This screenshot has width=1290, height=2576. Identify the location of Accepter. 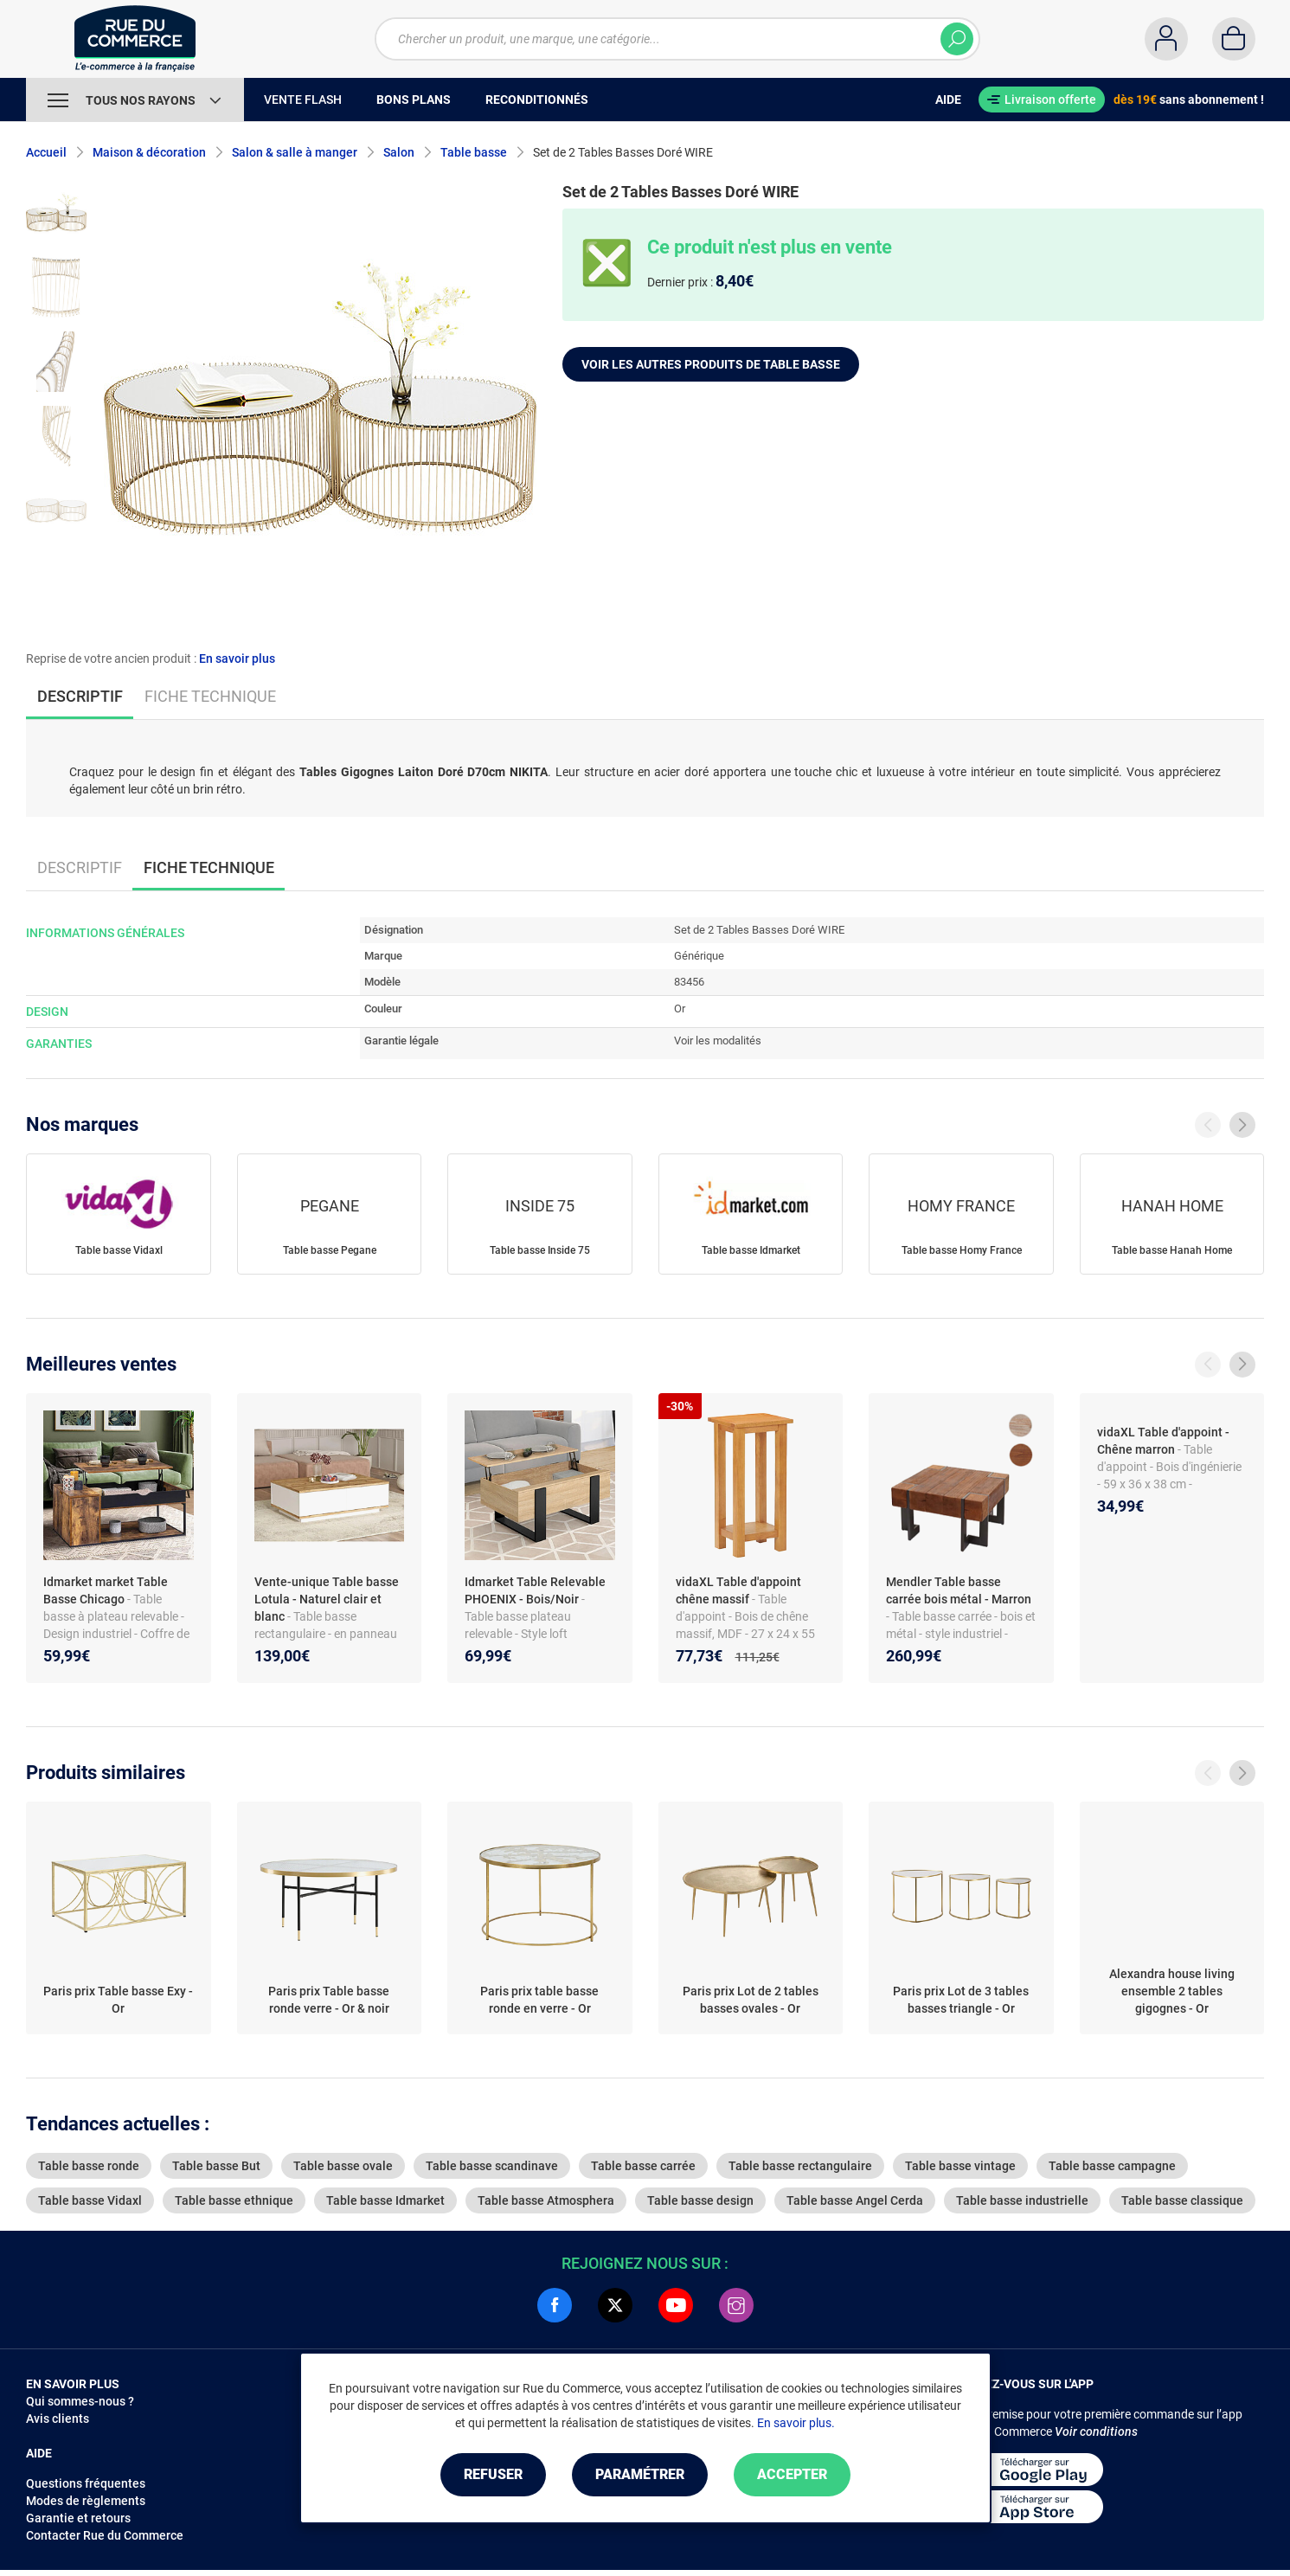
(792, 2474).